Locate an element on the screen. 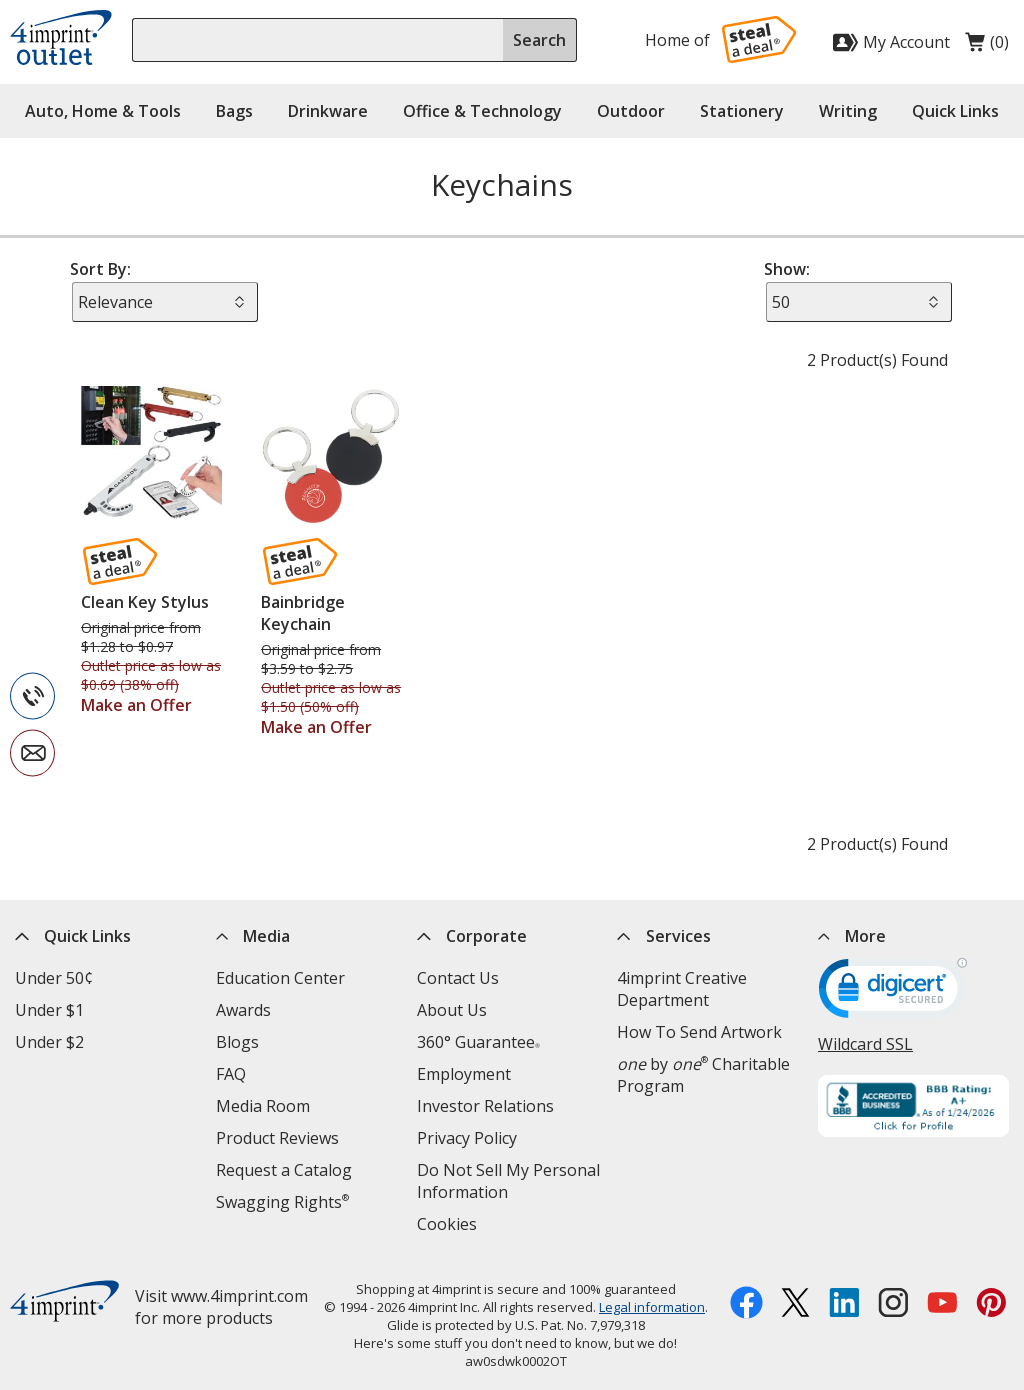  Sort By: is located at coordinates (100, 269).